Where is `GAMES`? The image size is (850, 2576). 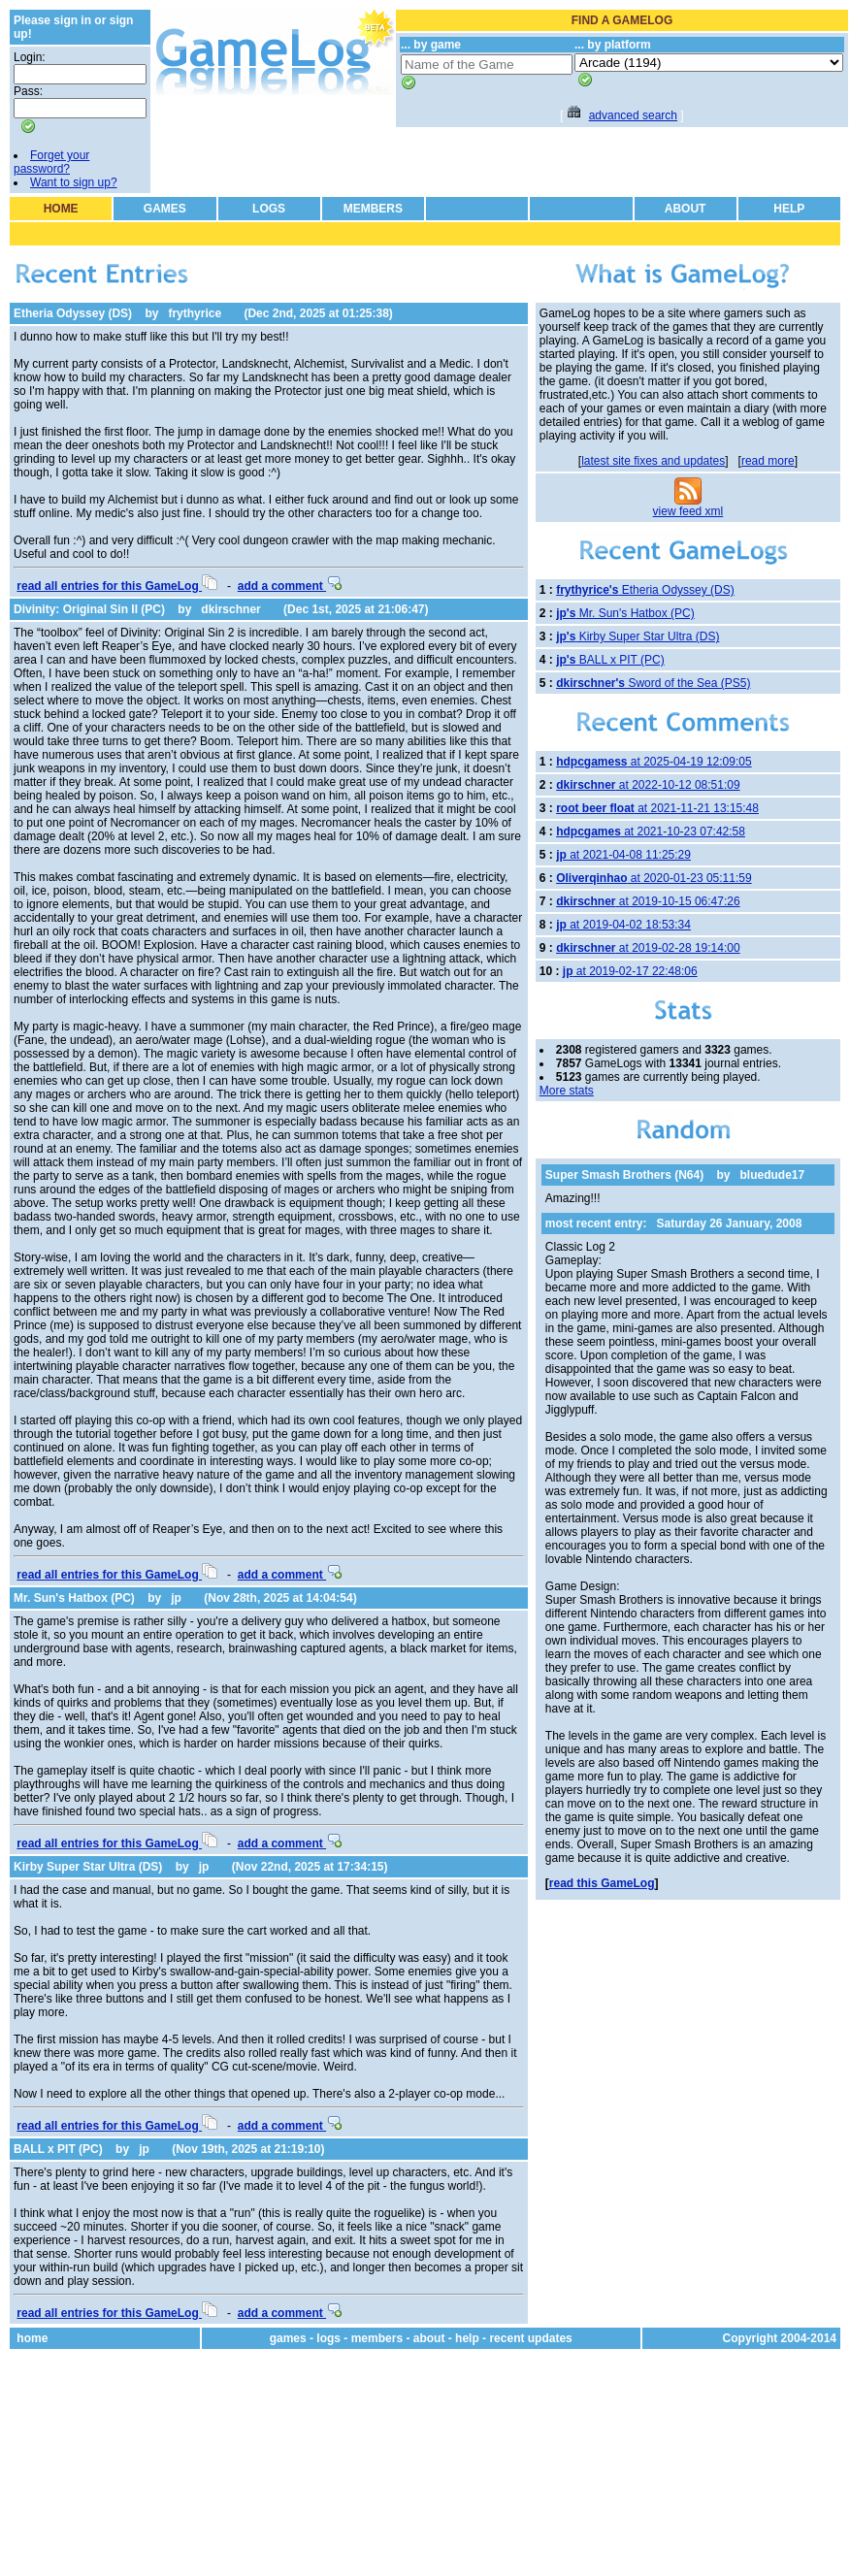
GAMES is located at coordinates (165, 208).